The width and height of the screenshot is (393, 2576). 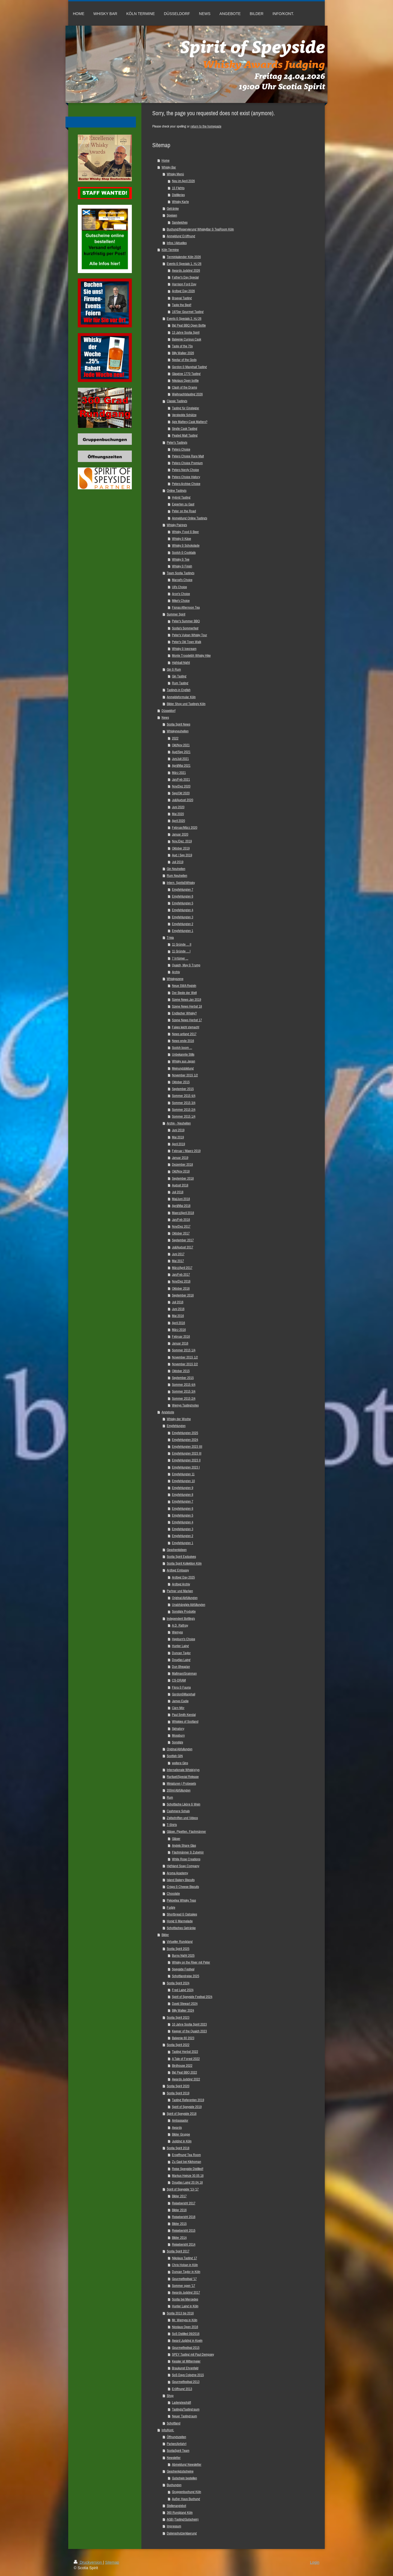 What do you see at coordinates (187, 1020) in the screenshot?
I see `Szene News Herbst 17` at bounding box center [187, 1020].